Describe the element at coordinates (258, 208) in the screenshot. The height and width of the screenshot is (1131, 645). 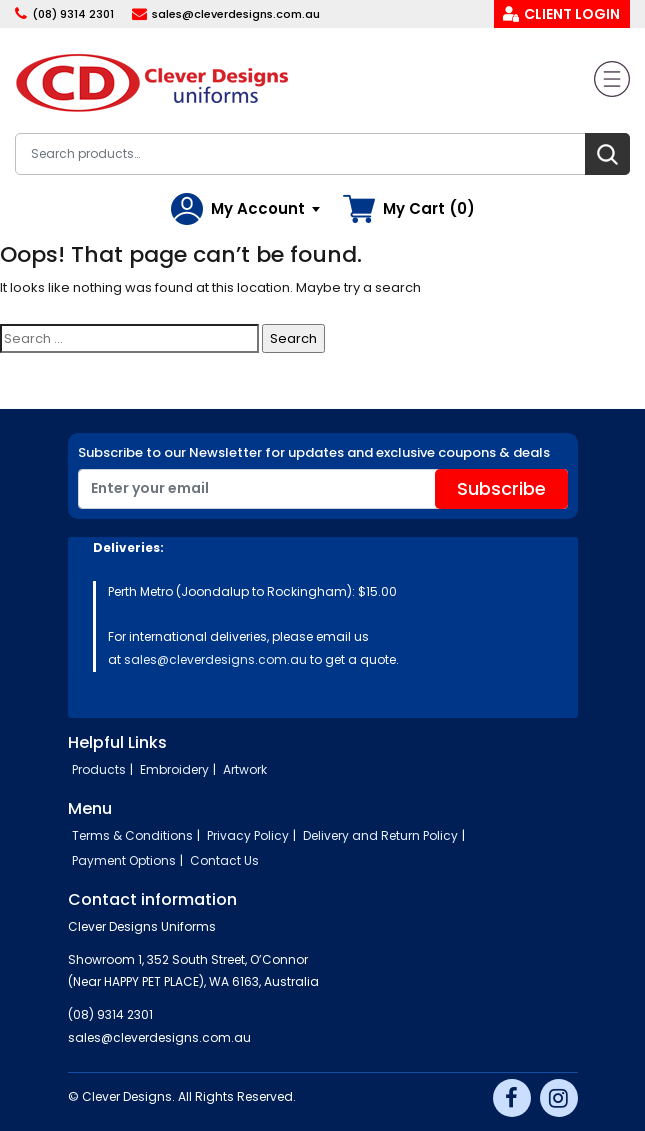
I see `My Account` at that location.